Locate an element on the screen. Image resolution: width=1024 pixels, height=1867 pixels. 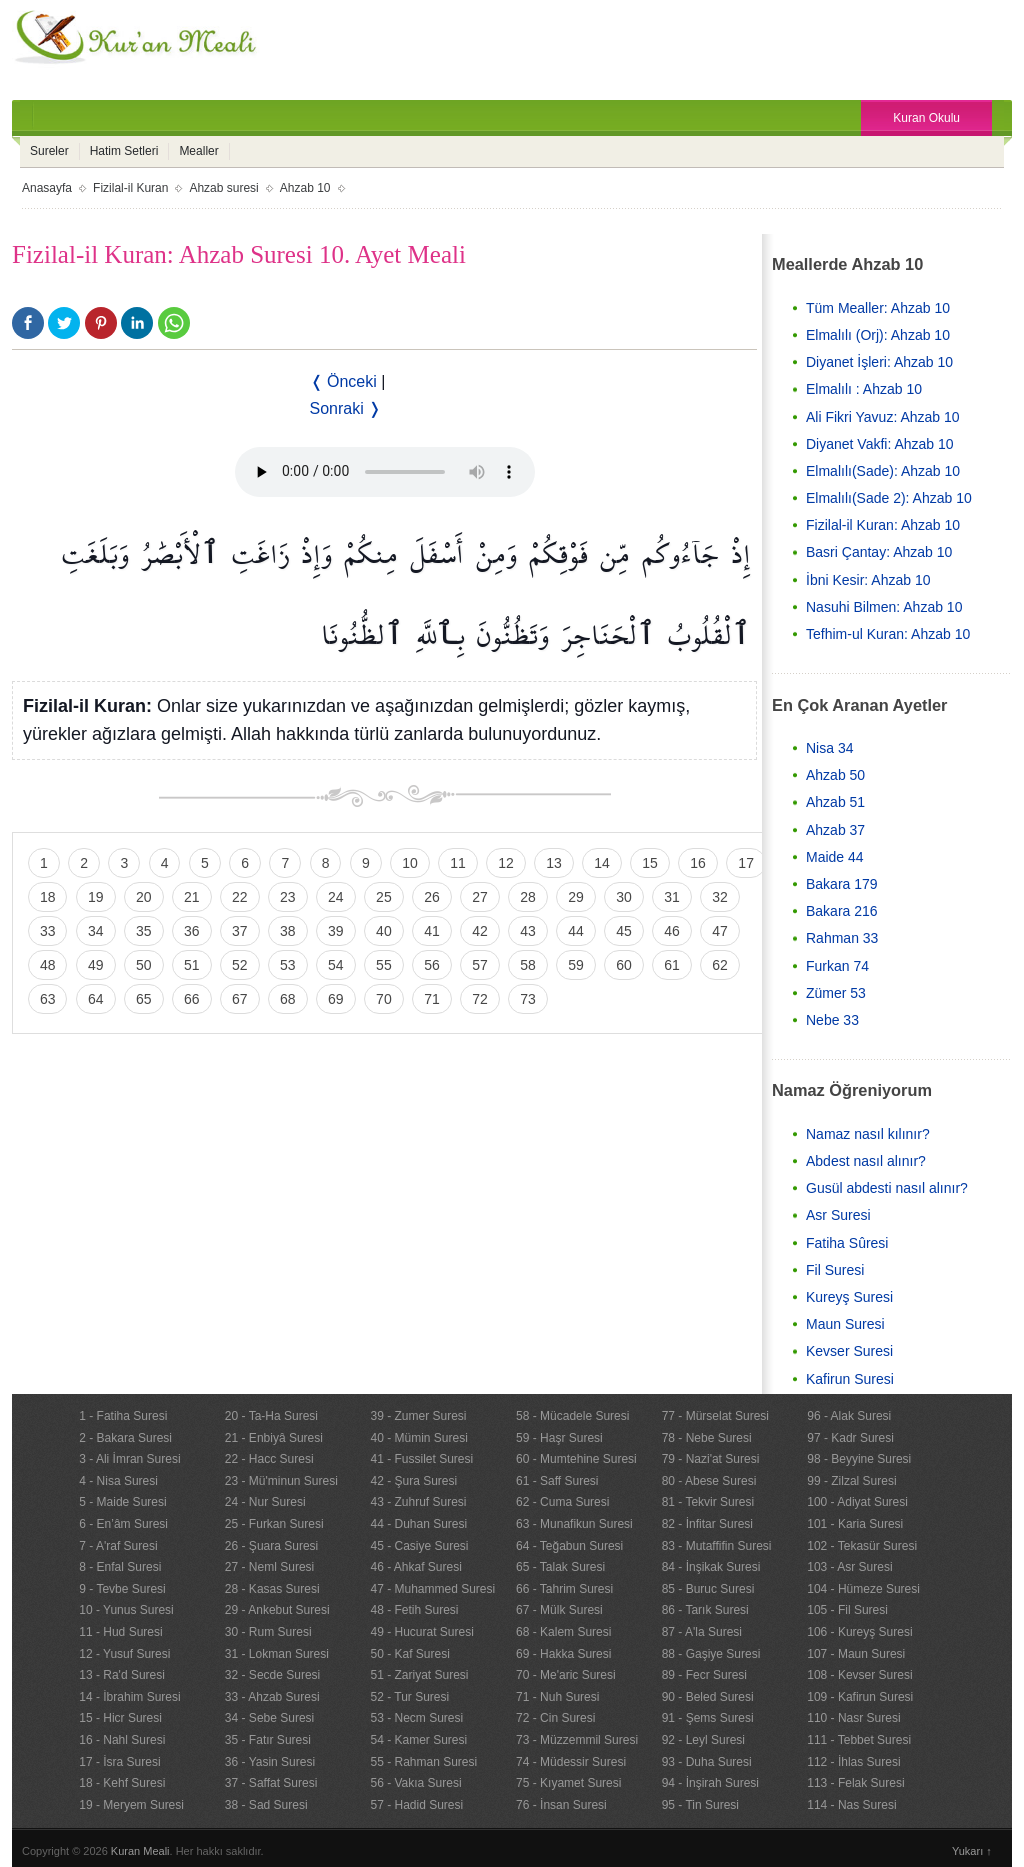
23 is located at coordinates (288, 897).